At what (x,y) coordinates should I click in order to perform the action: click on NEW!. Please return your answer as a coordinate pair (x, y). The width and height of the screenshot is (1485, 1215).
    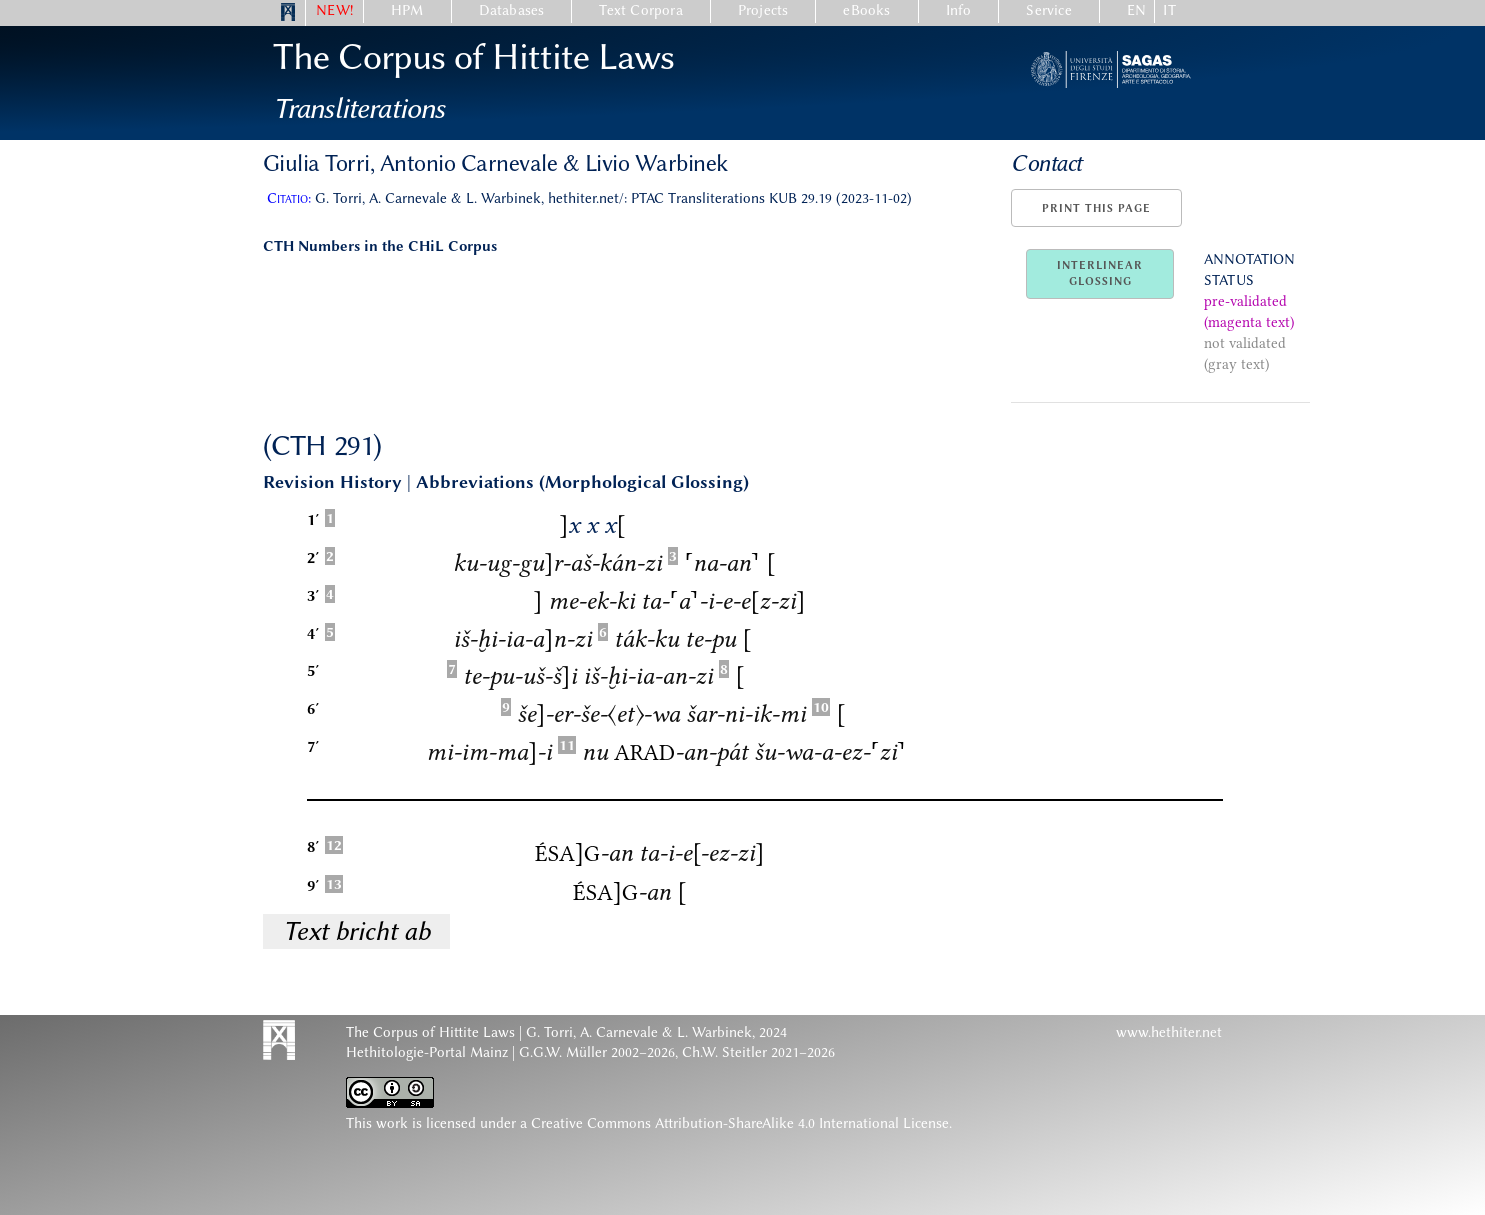
    Looking at the image, I should click on (334, 10).